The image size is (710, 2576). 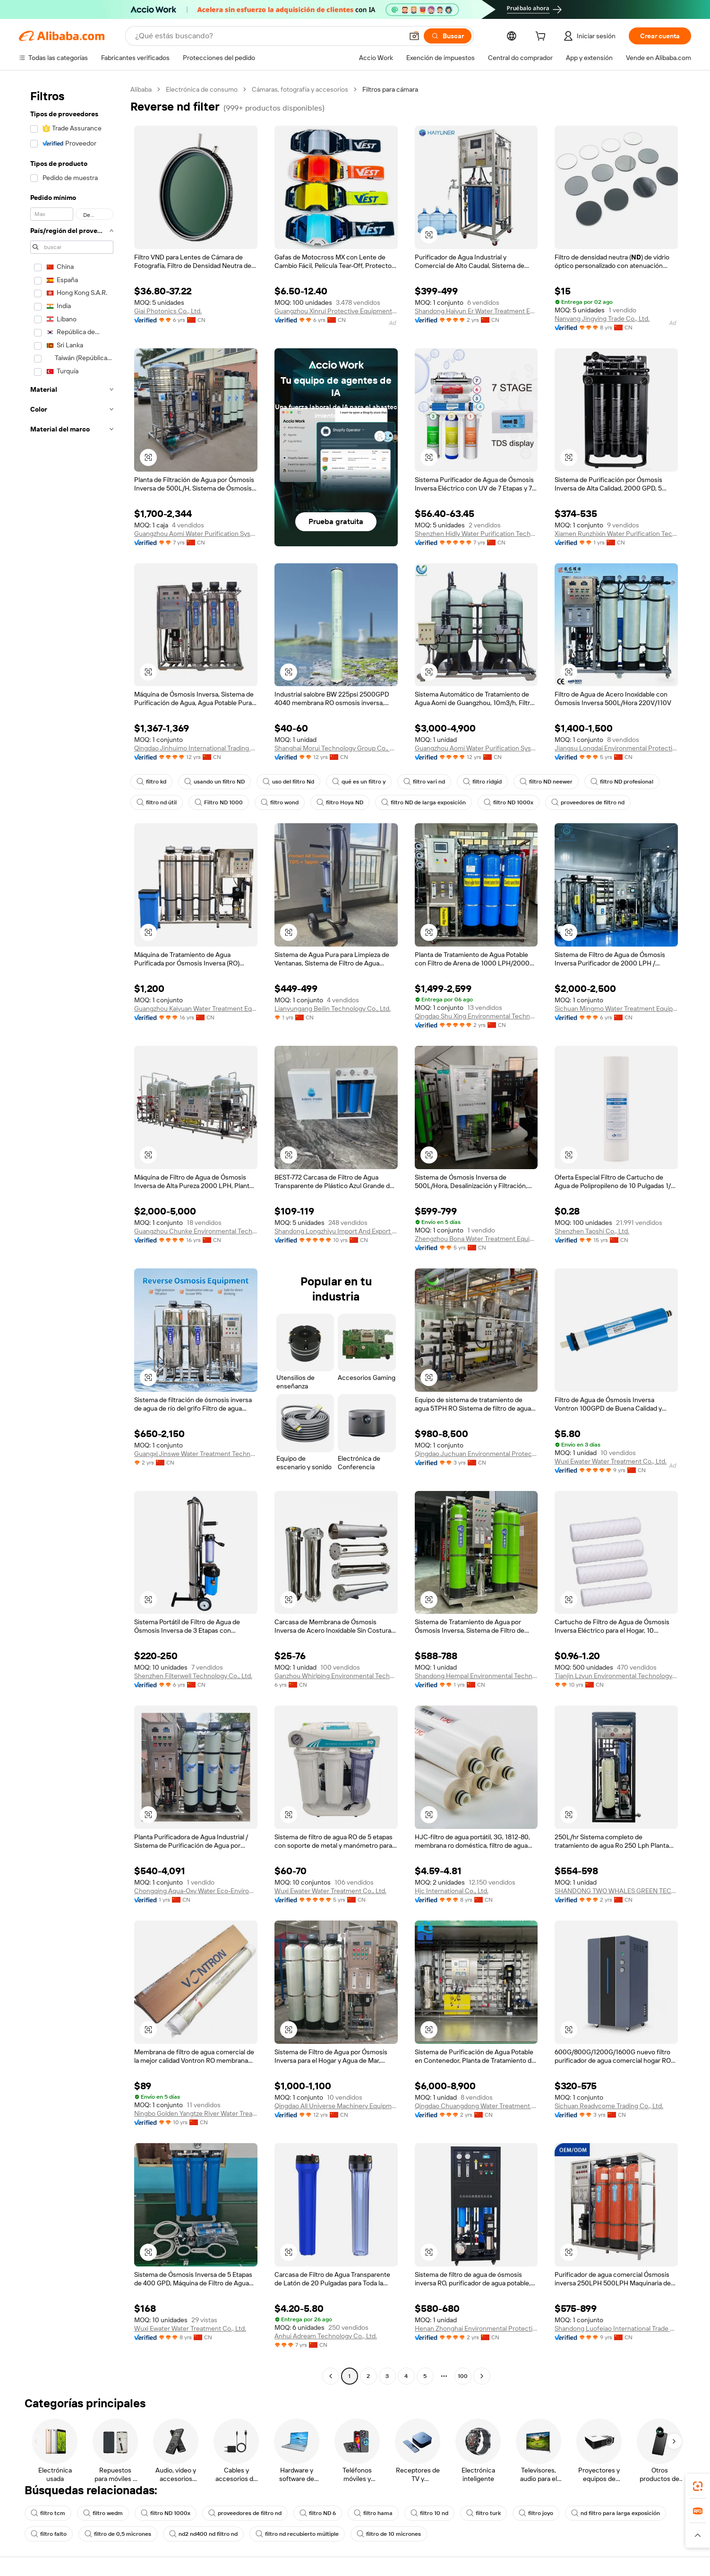 I want to click on Chongqing Aqua-Oxy Water Eco-Environmental Technology Co., Ltd., so click(x=195, y=1891).